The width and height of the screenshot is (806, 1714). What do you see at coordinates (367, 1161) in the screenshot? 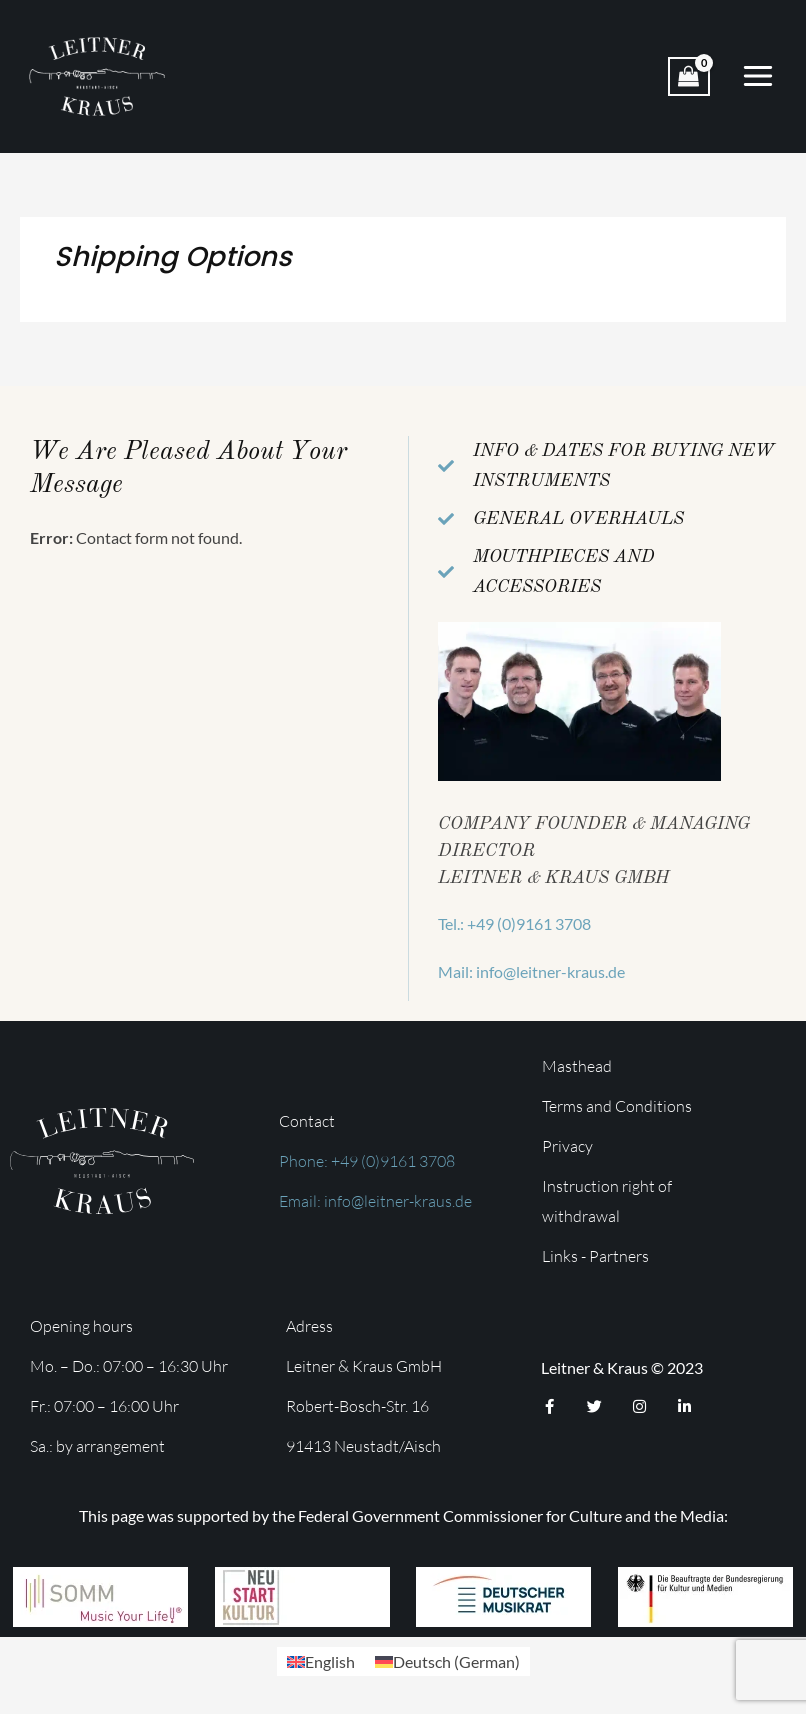
I see `Phone: +49 (0)9161 3708` at bounding box center [367, 1161].